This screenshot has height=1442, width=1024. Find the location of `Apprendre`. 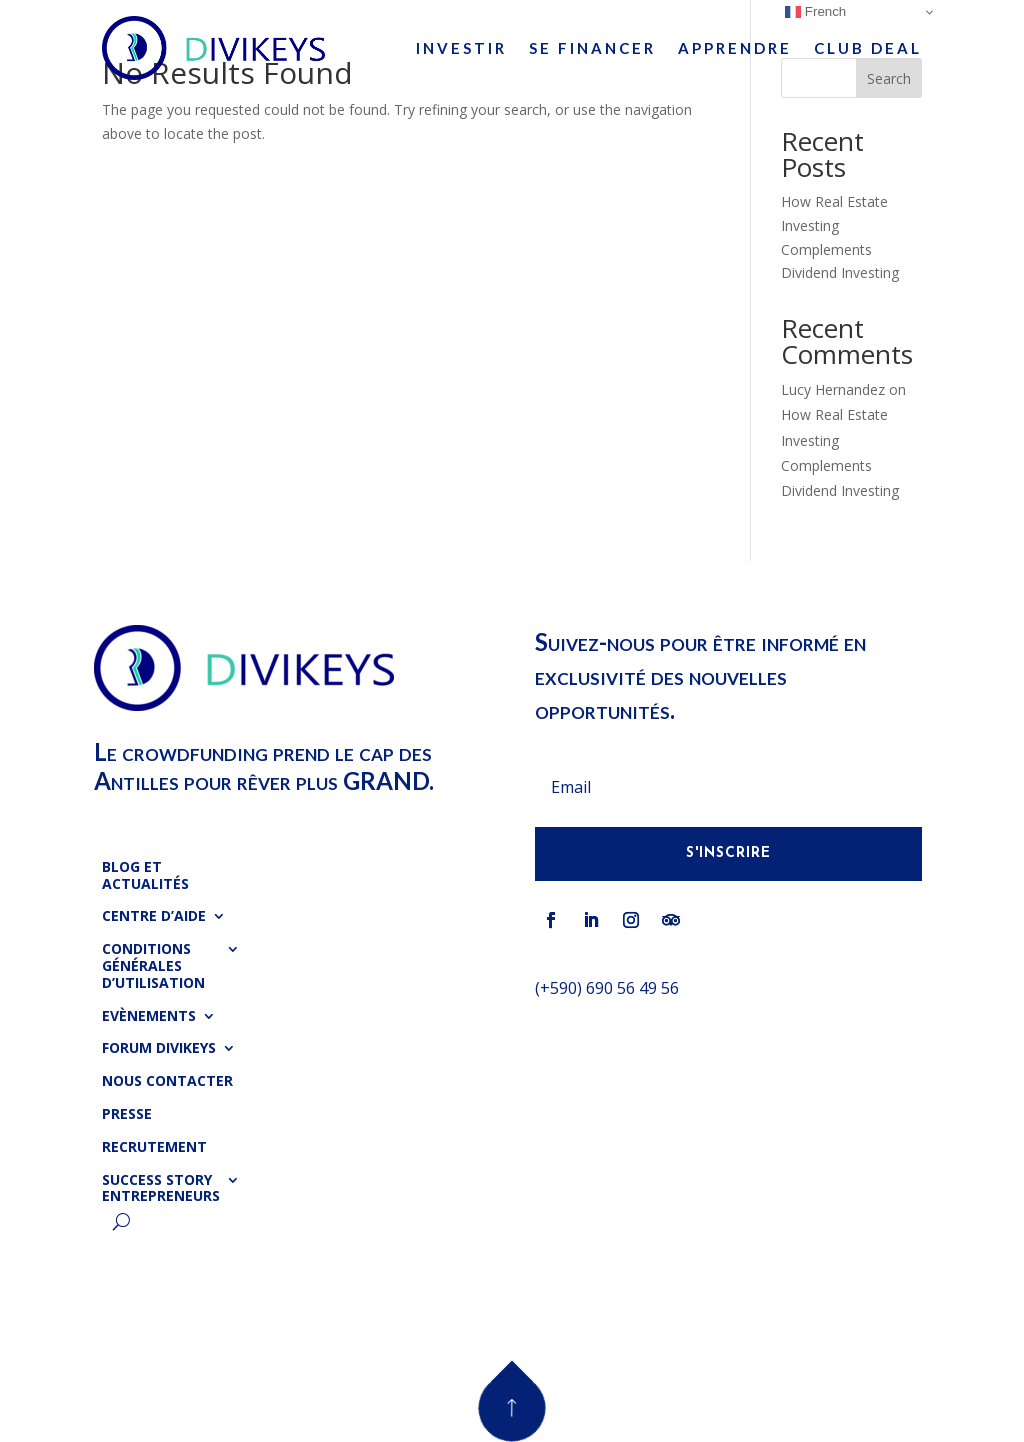

Apprendre is located at coordinates (735, 48).